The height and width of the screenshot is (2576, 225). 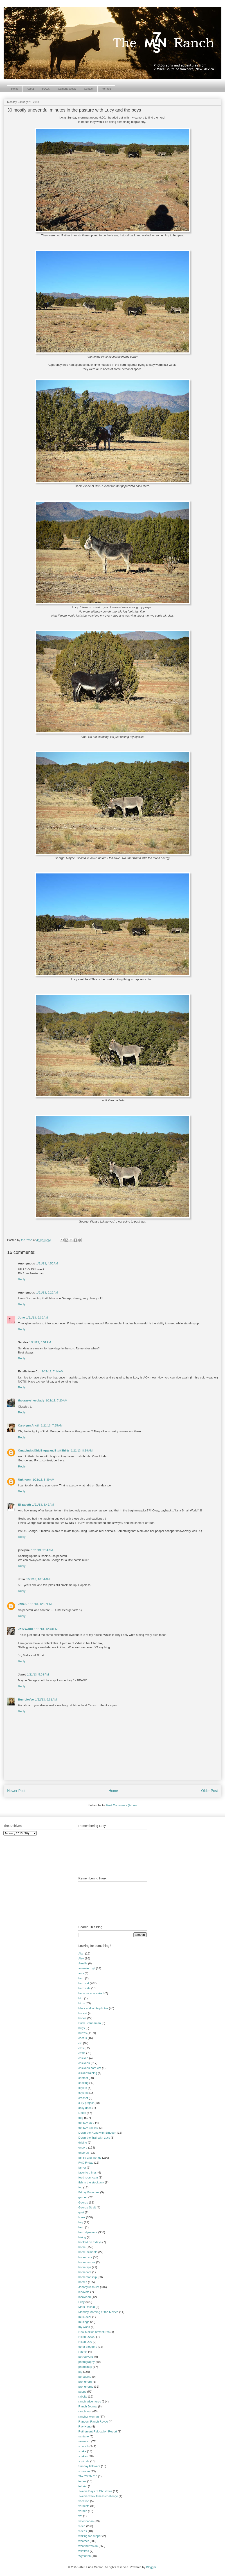 What do you see at coordinates (85, 2366) in the screenshot?
I see `photoshop` at bounding box center [85, 2366].